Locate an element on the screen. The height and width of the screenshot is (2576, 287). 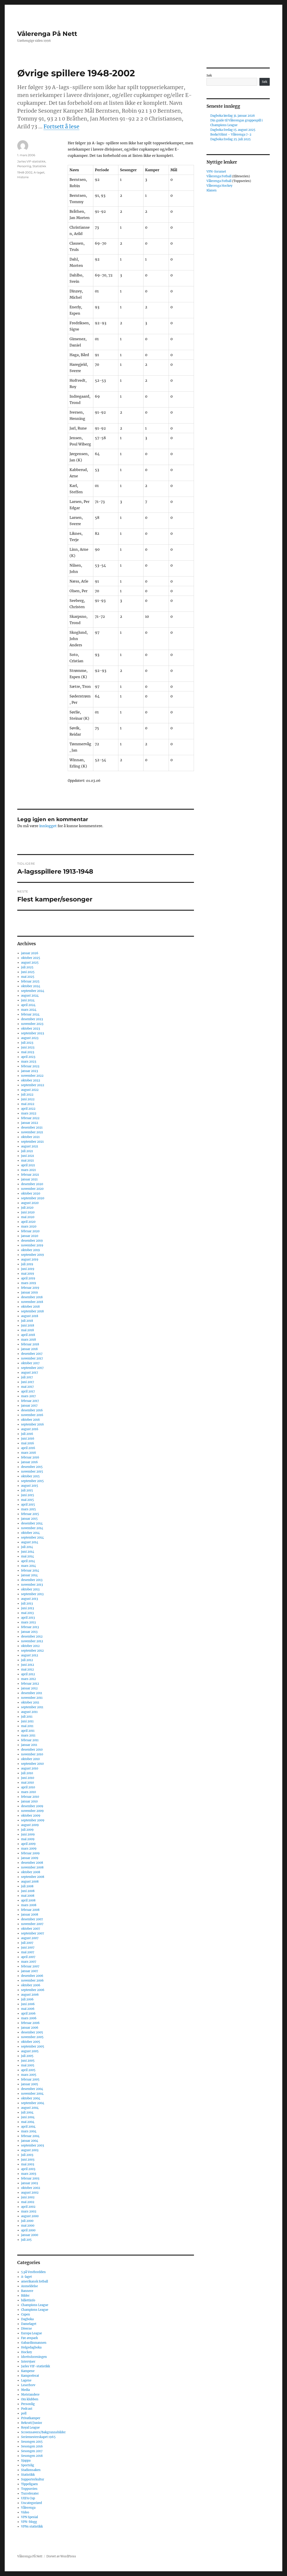
april 2024 is located at coordinates (28, 1005).